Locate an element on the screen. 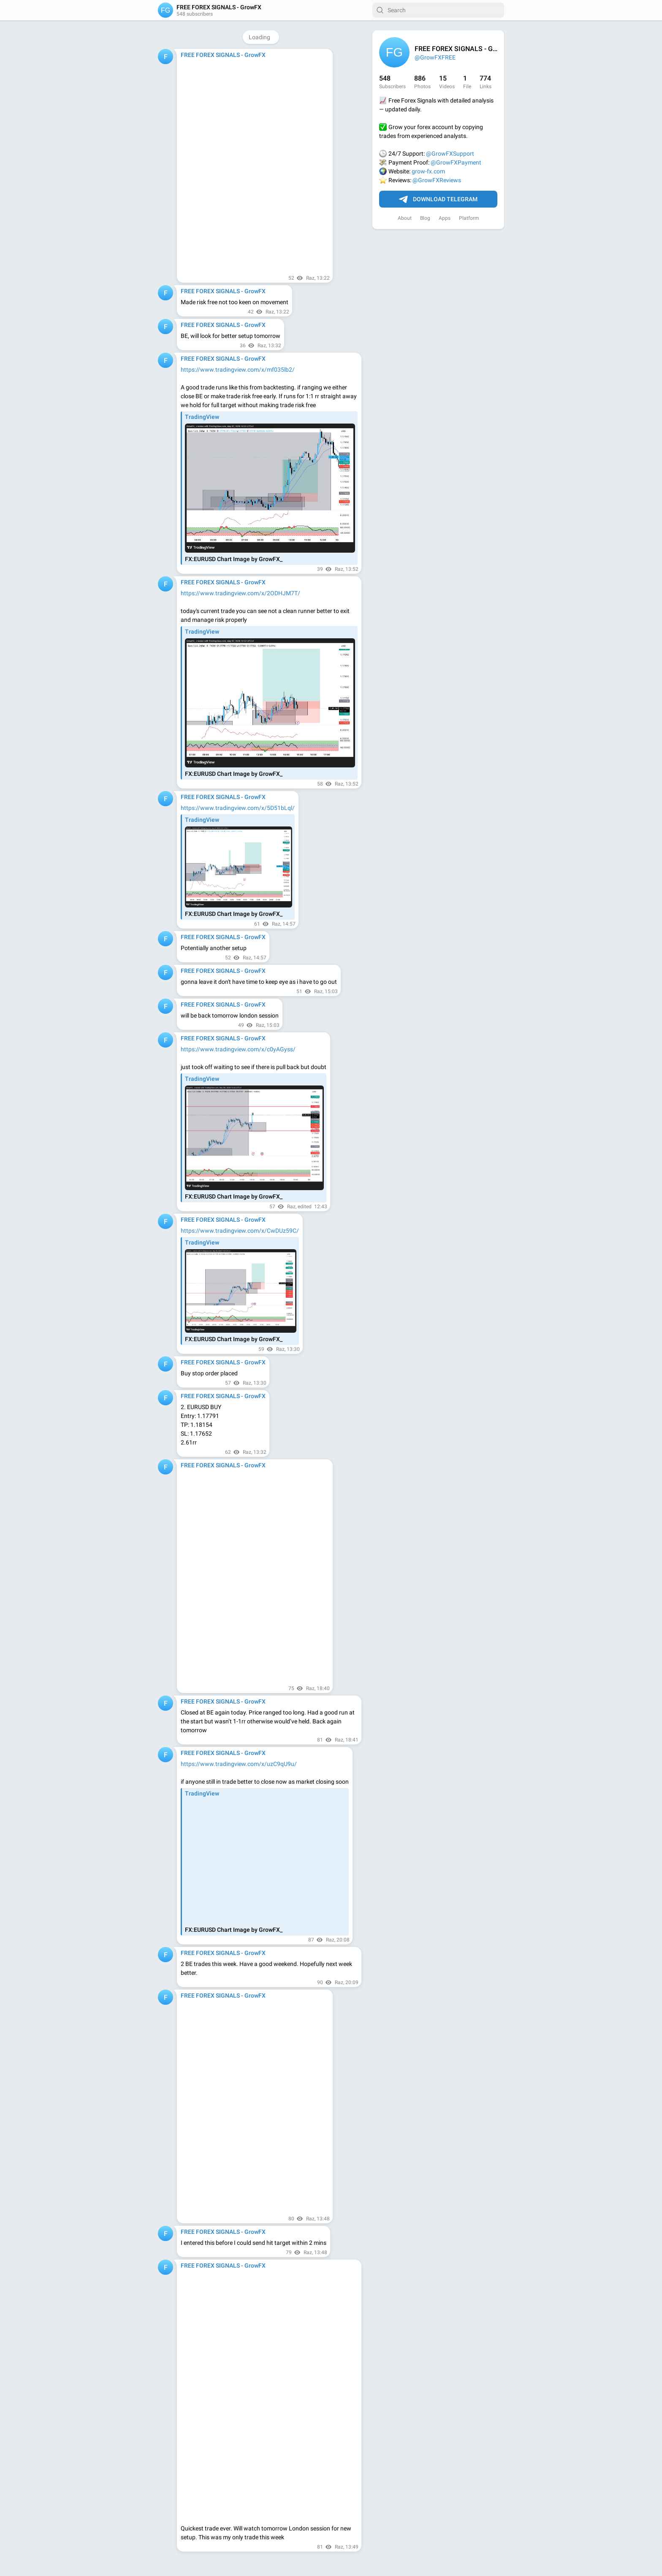 The height and width of the screenshot is (2576, 662). https://www.tradingview.com/x/CwDUz59C/ is located at coordinates (240, 1230).